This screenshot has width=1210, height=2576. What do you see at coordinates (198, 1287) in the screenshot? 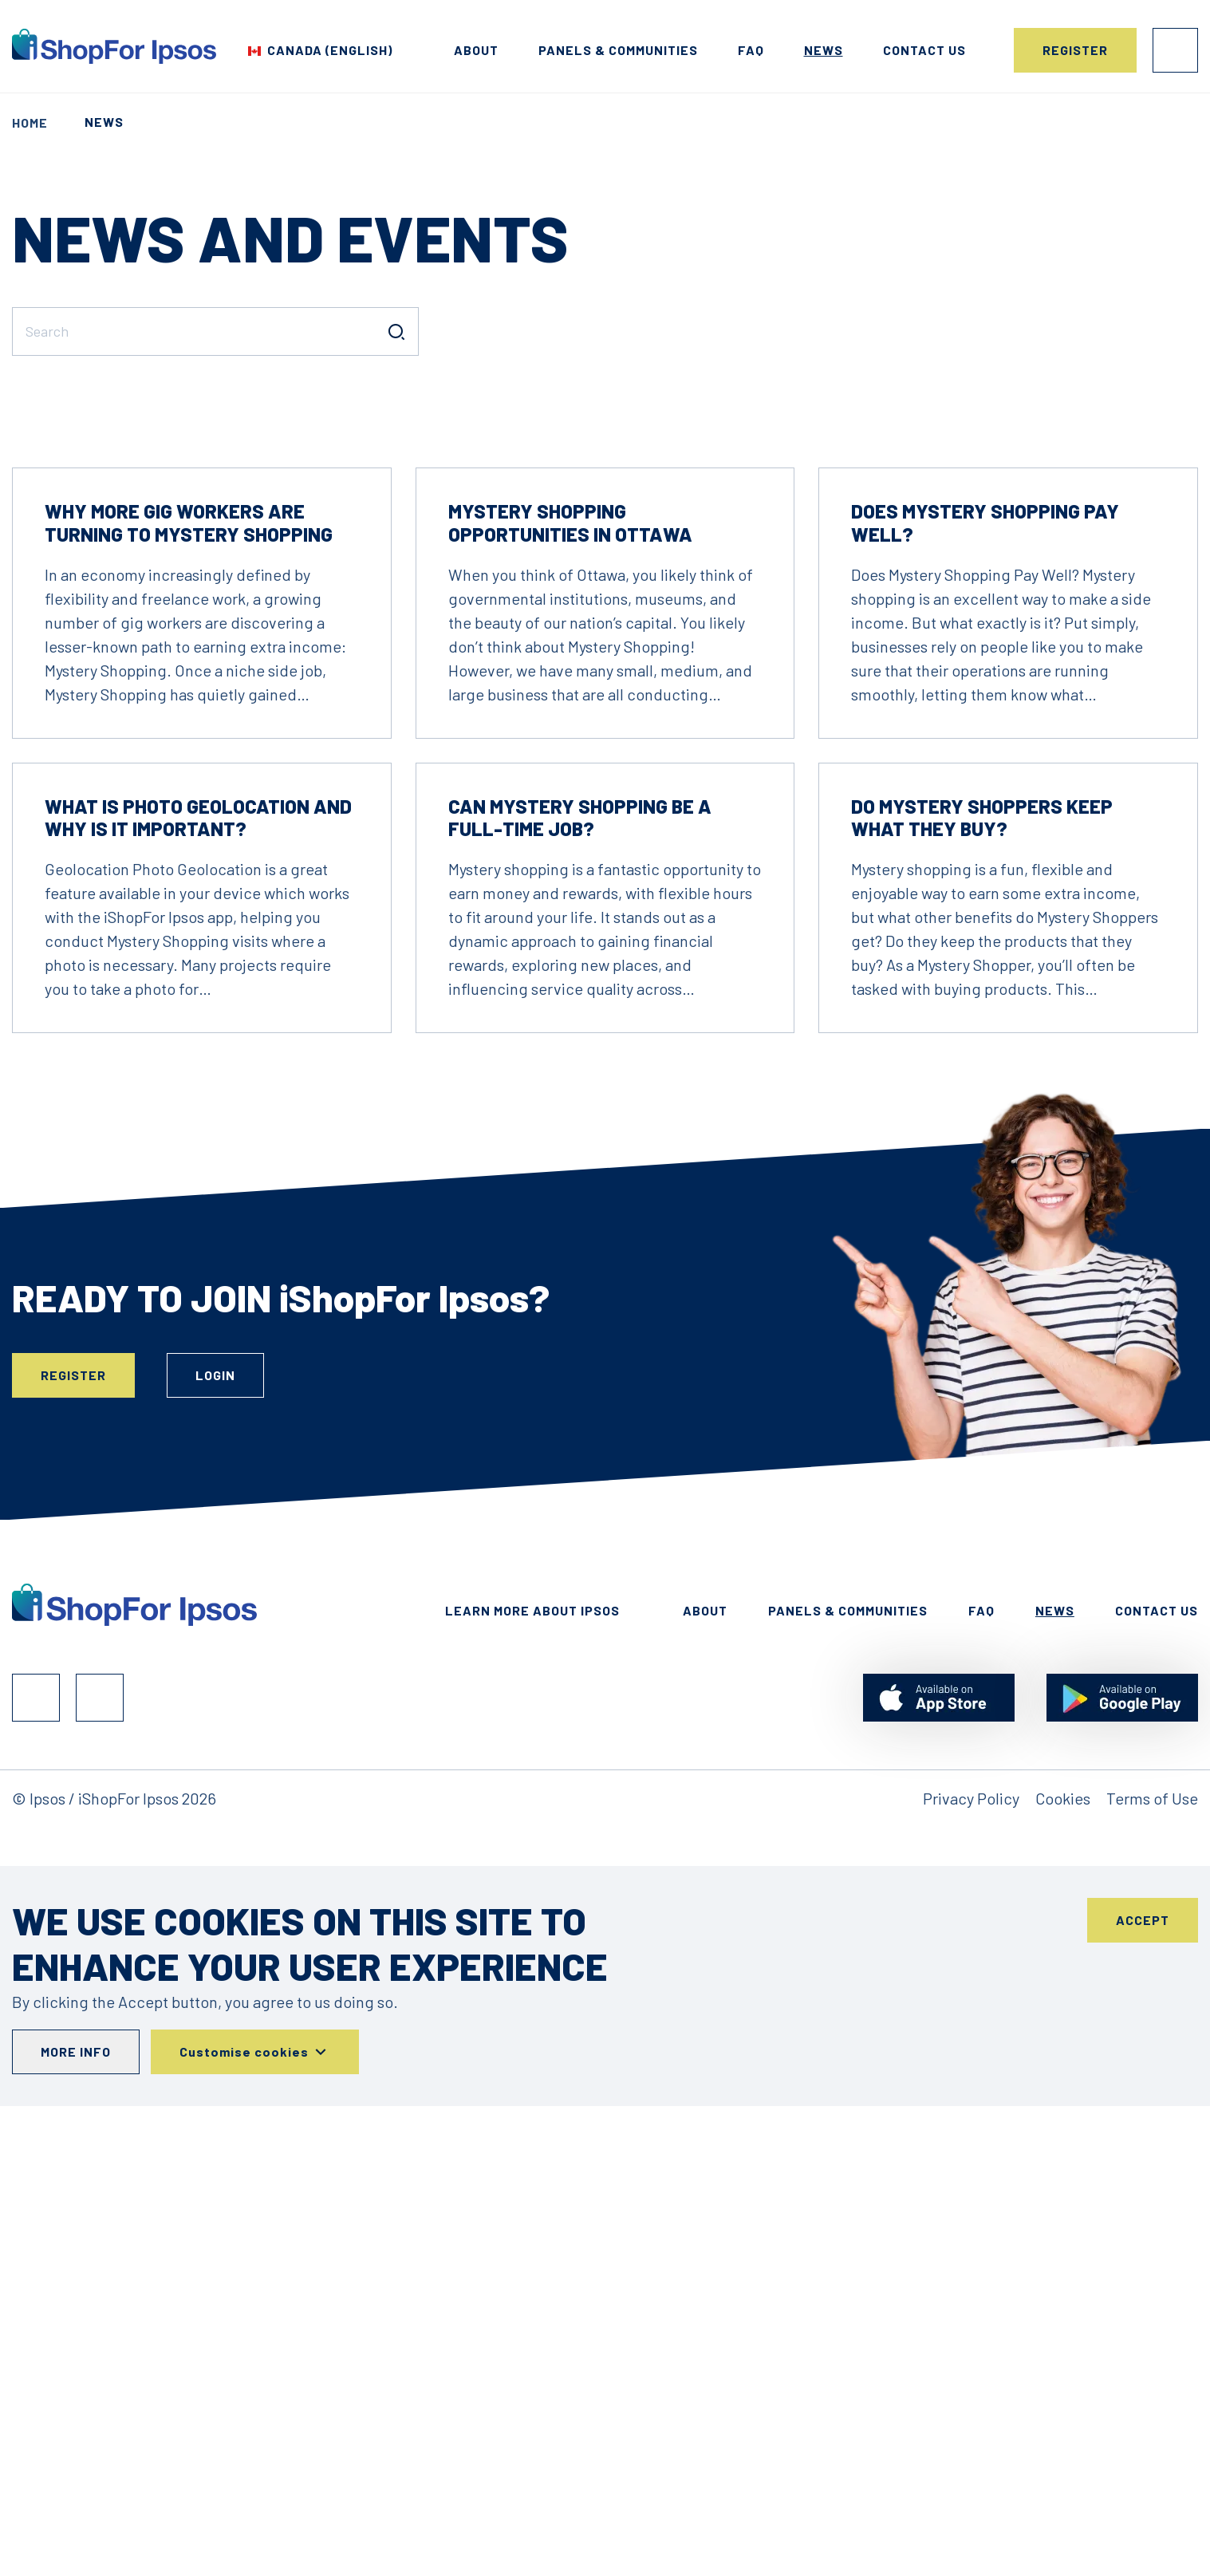
I see `What is Photo Geolocation and why is it important?` at bounding box center [198, 1287].